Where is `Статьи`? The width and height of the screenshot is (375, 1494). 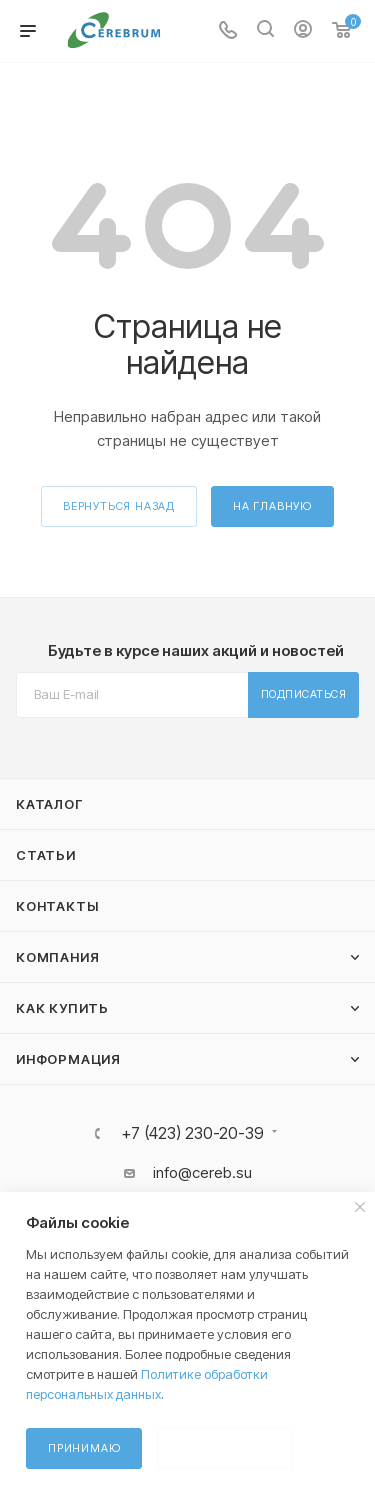
Статьи is located at coordinates (46, 855).